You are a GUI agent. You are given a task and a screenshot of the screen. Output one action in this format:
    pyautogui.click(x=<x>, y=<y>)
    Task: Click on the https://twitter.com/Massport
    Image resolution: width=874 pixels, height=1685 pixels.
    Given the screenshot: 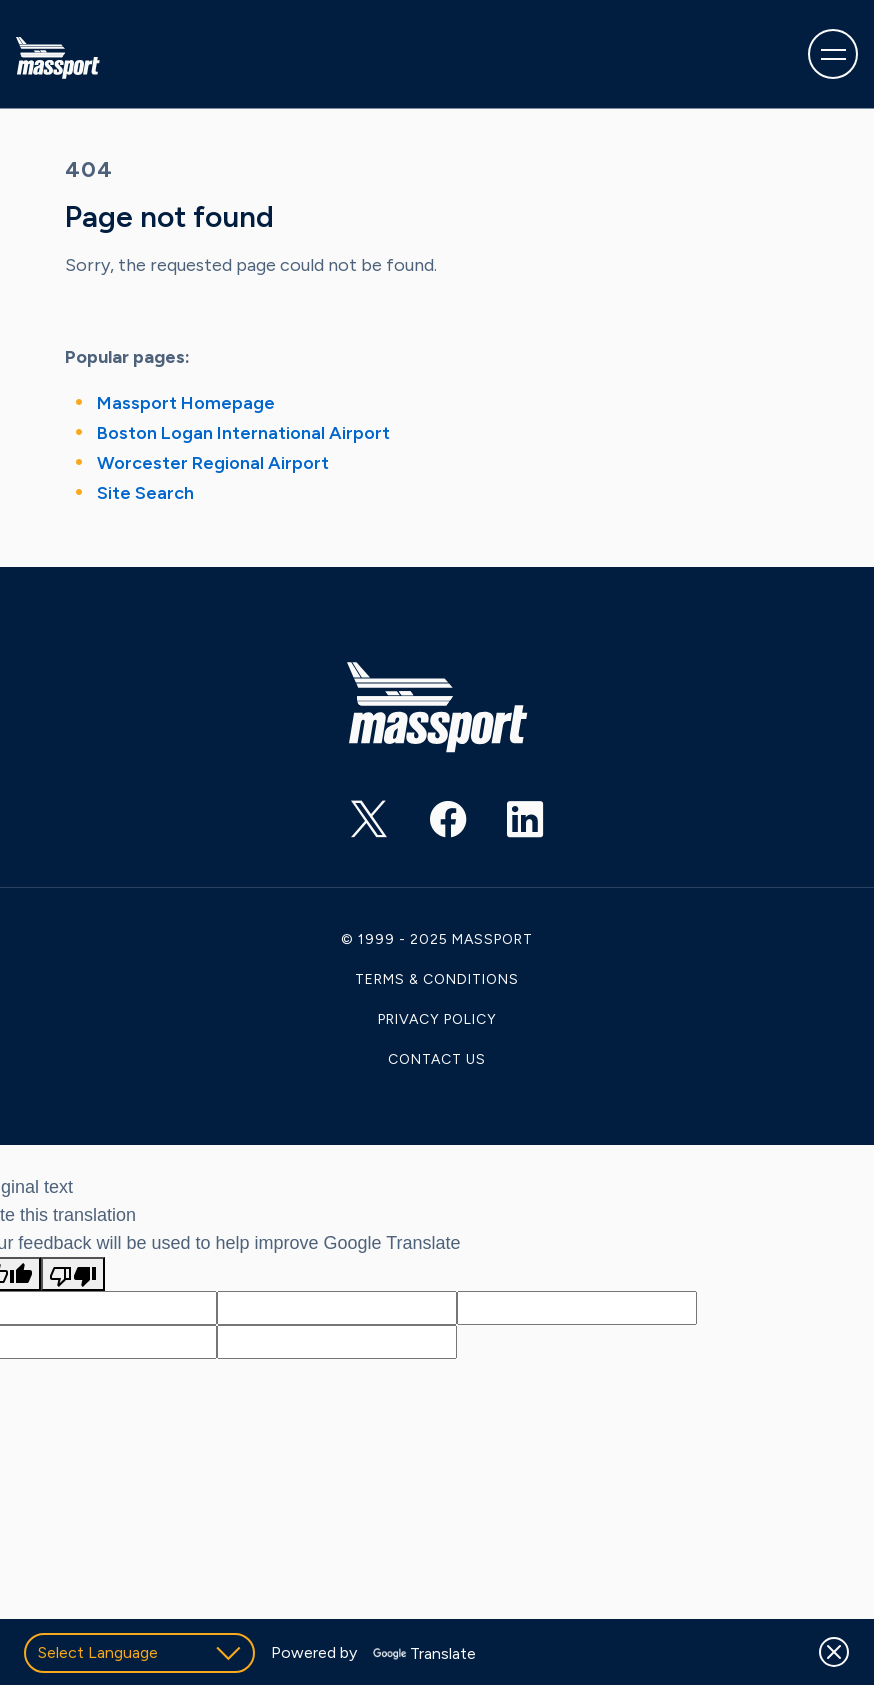 What is the action you would take?
    pyautogui.click(x=351, y=826)
    